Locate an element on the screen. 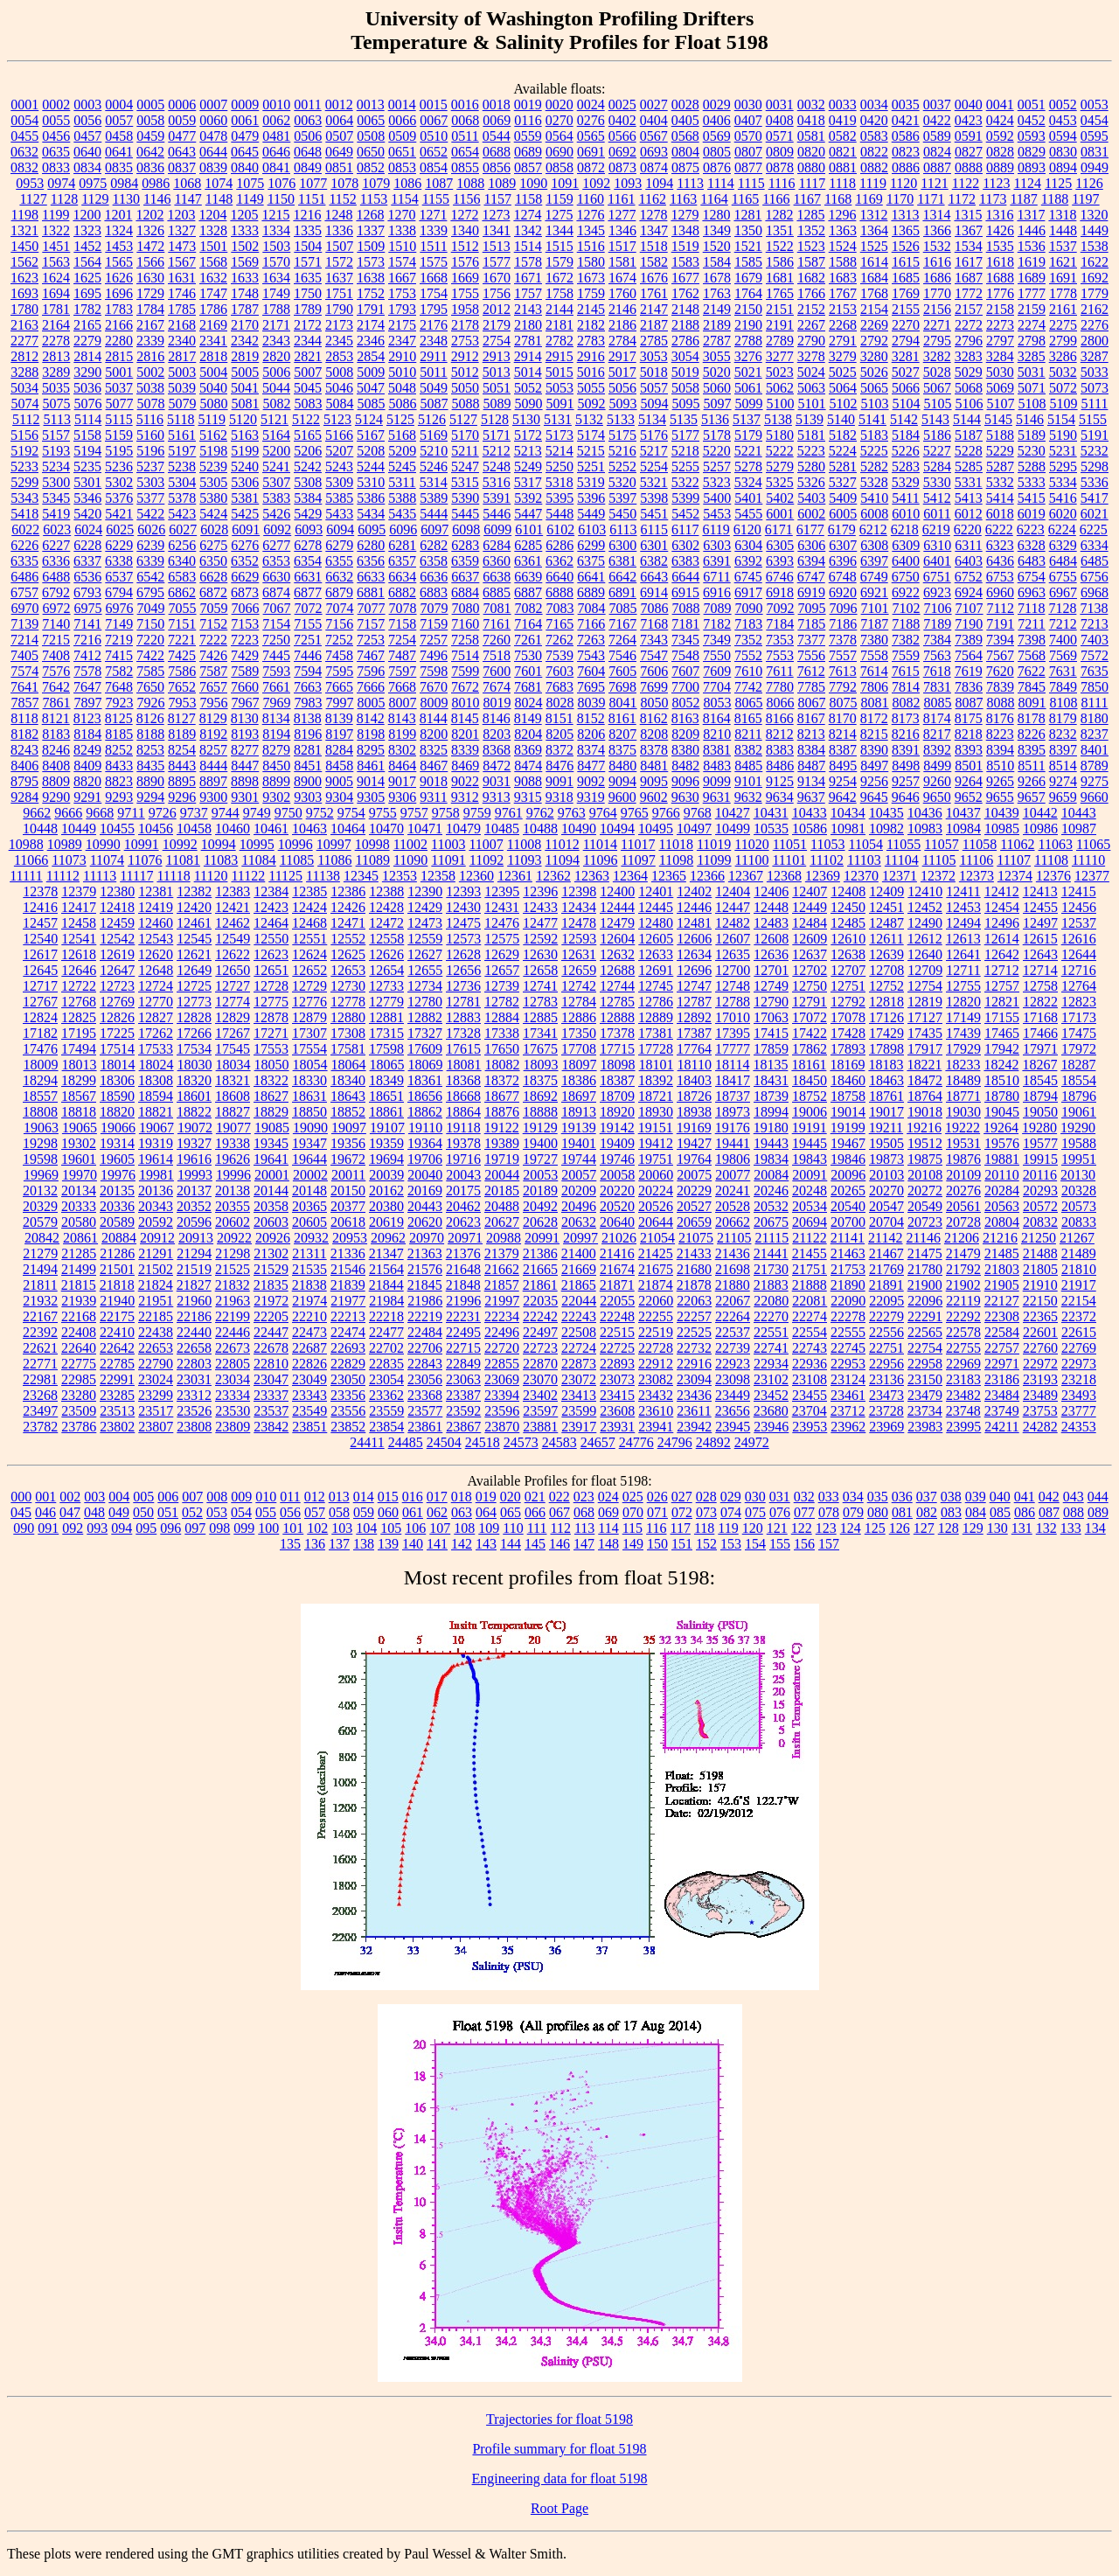 This screenshot has width=1119, height=2576. 22640 is located at coordinates (78, 1347).